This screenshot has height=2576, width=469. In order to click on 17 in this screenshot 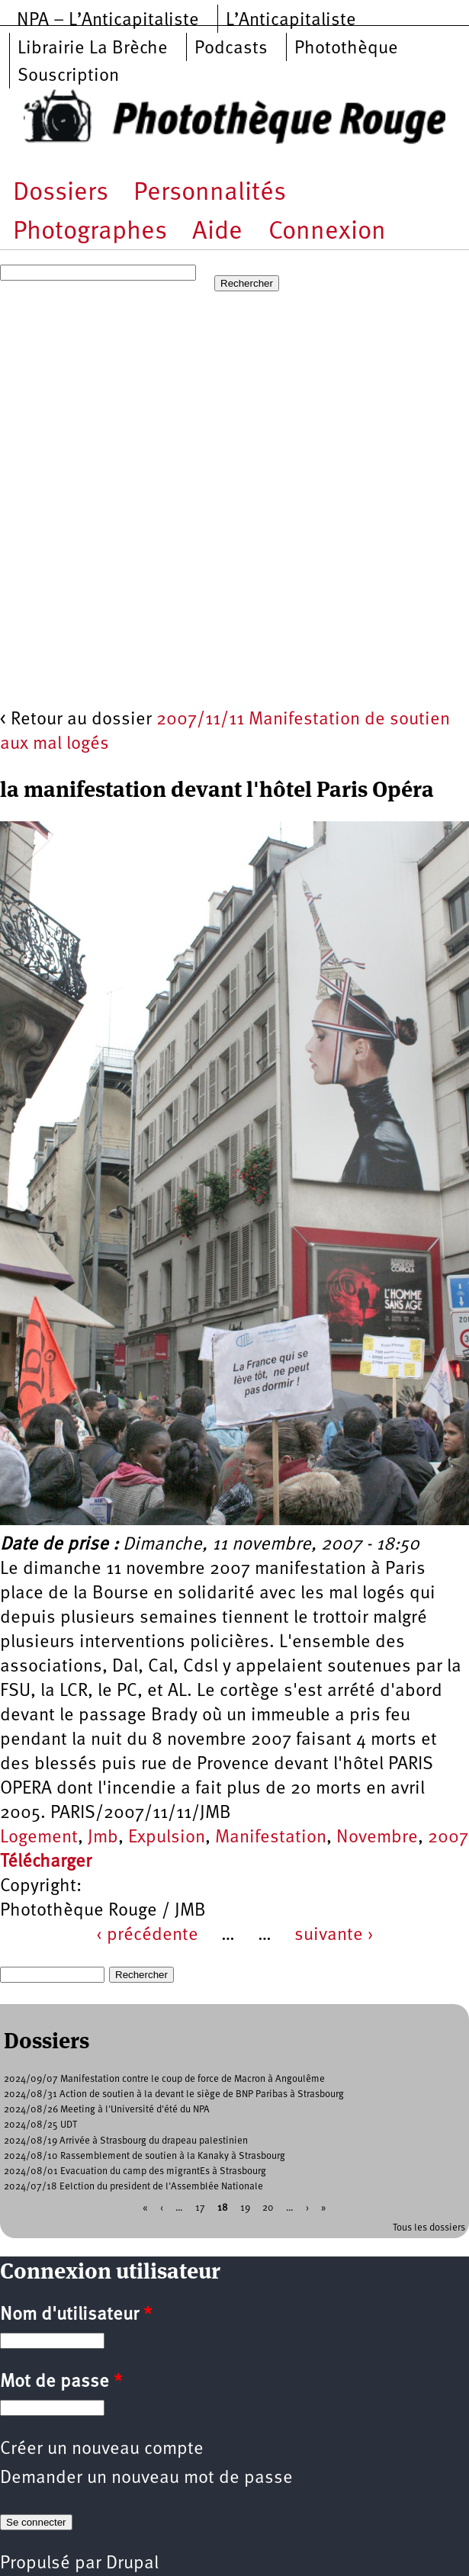, I will do `click(200, 2207)`.